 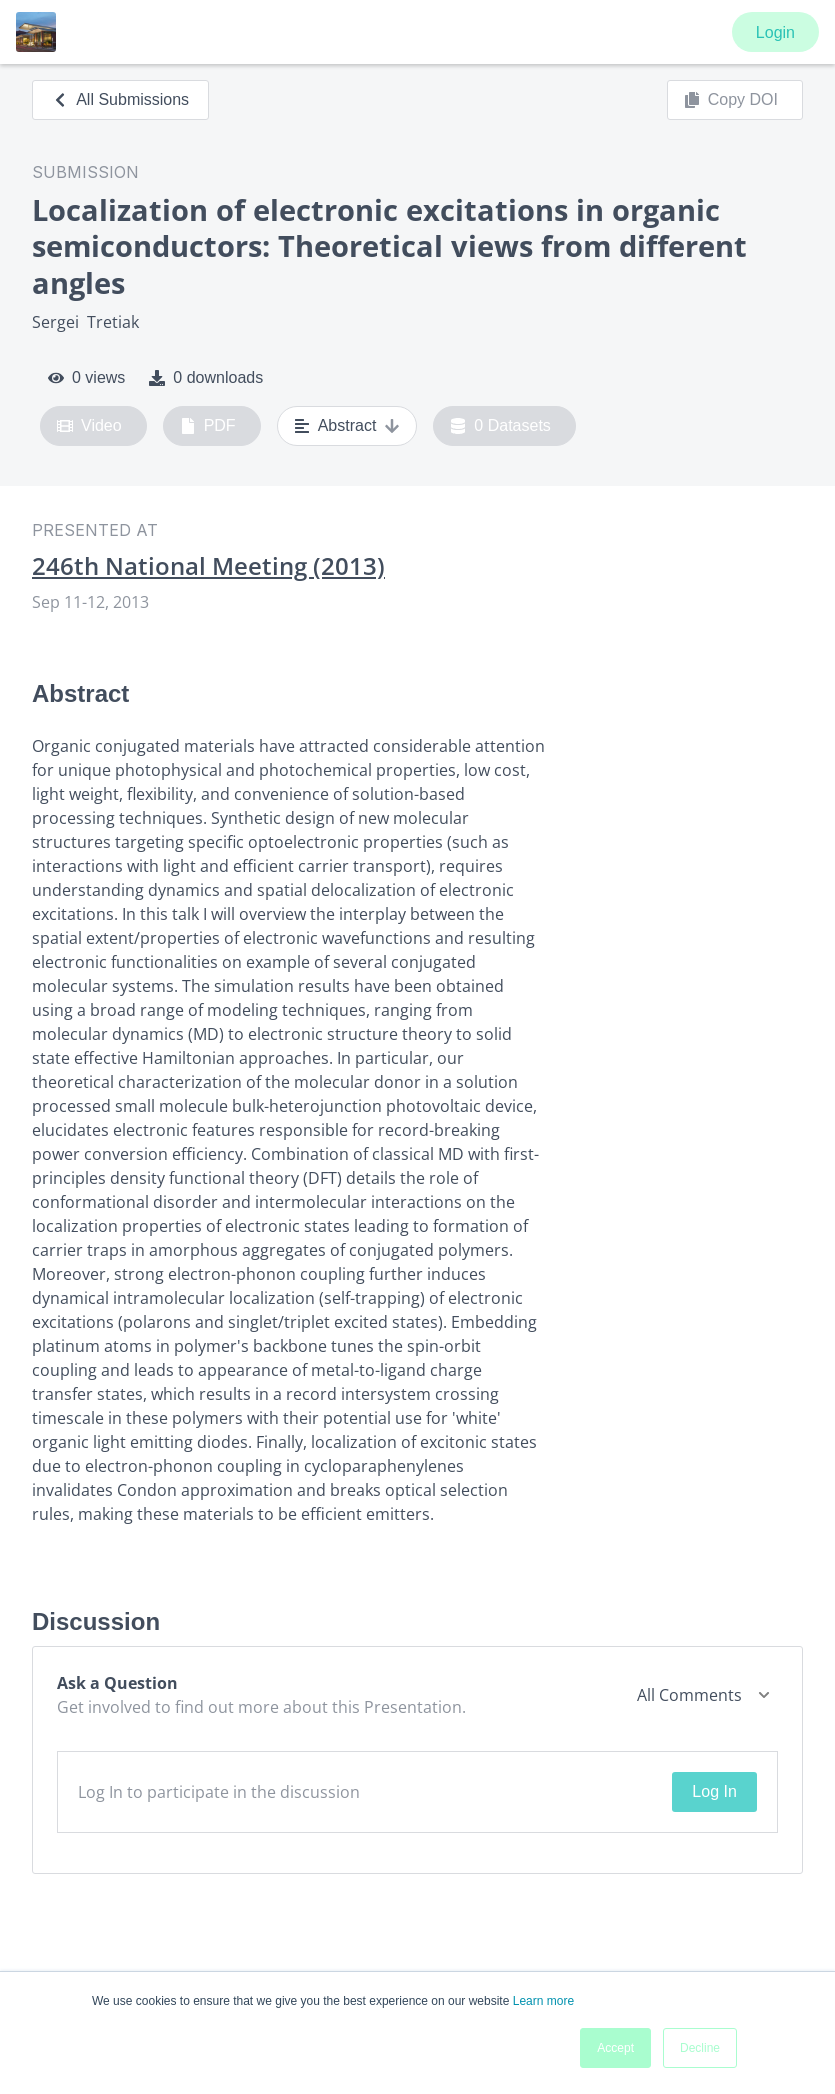 I want to click on PDF, so click(x=208, y=426).